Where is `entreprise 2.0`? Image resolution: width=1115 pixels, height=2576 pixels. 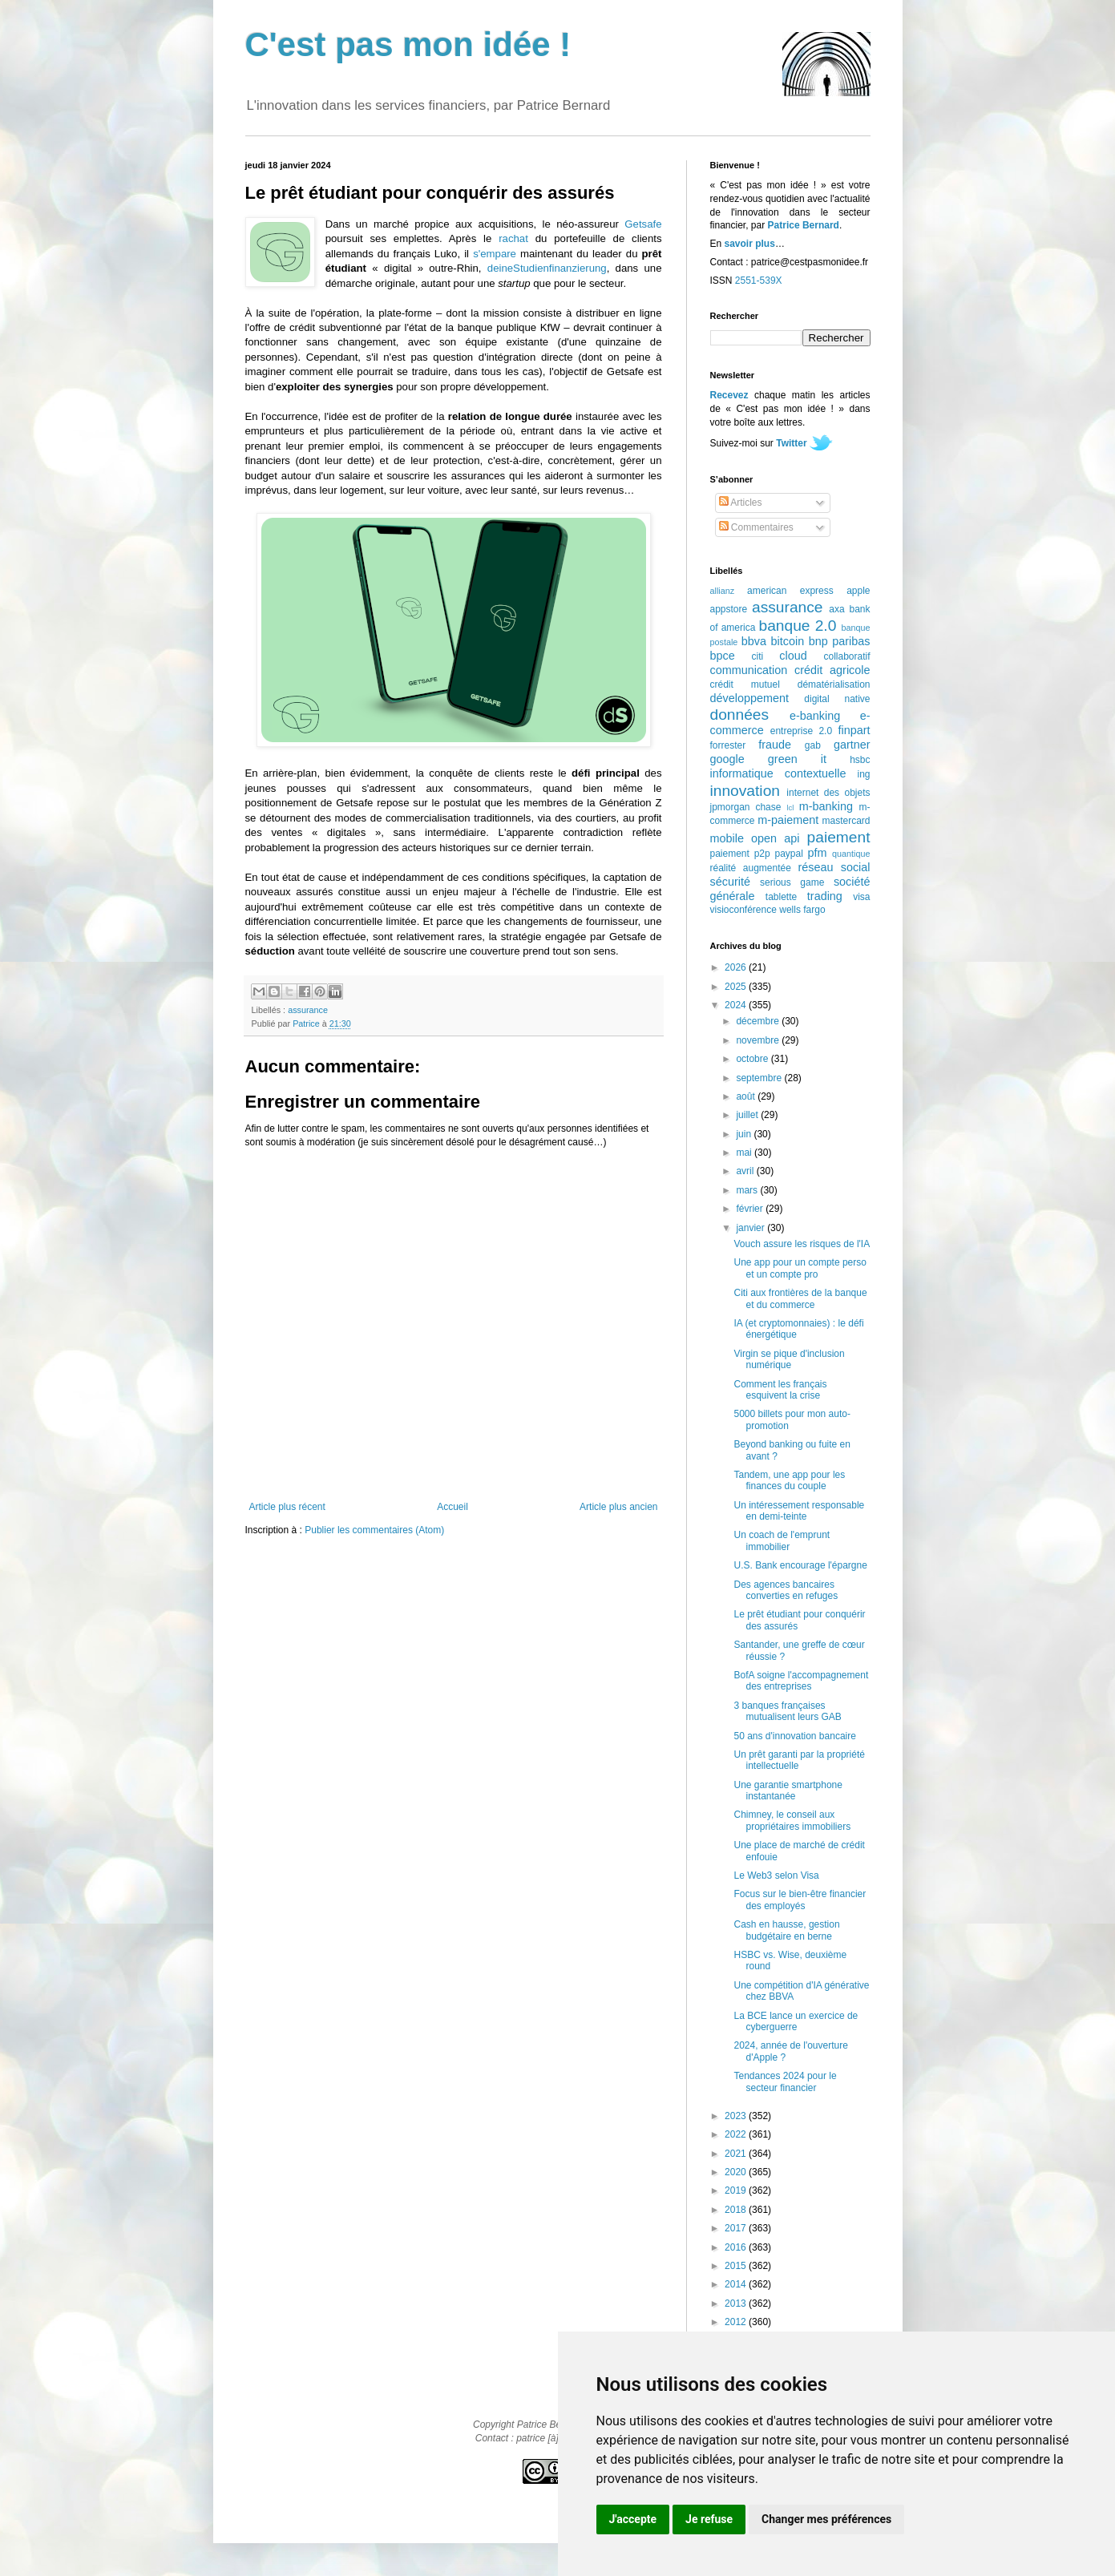
entreprise 2.0 is located at coordinates (801, 731).